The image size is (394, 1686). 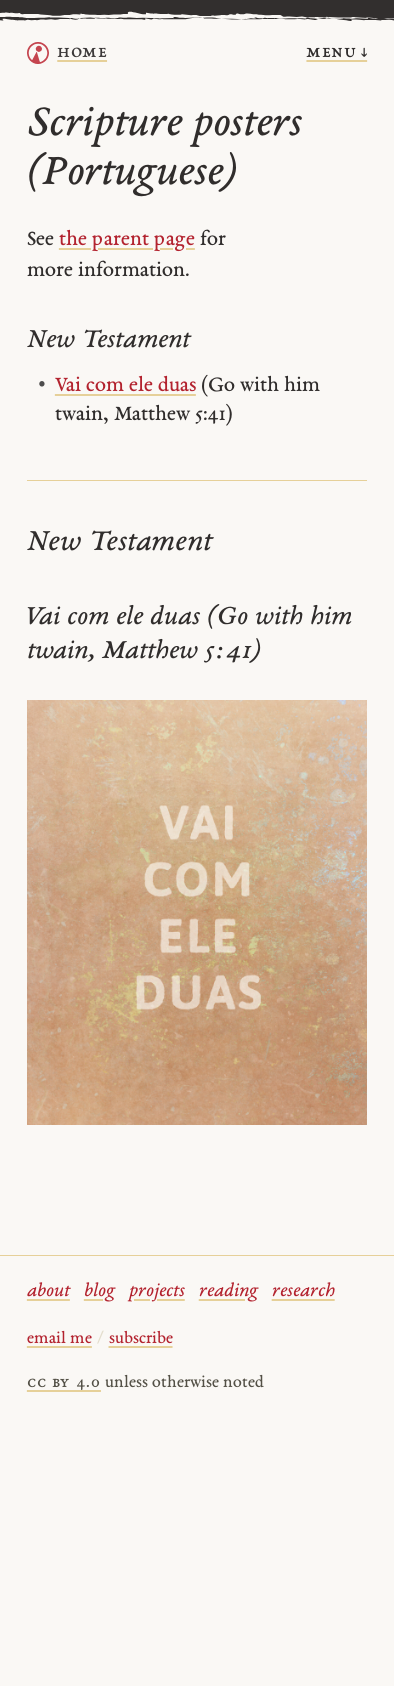 What do you see at coordinates (99, 1291) in the screenshot?
I see `blog` at bounding box center [99, 1291].